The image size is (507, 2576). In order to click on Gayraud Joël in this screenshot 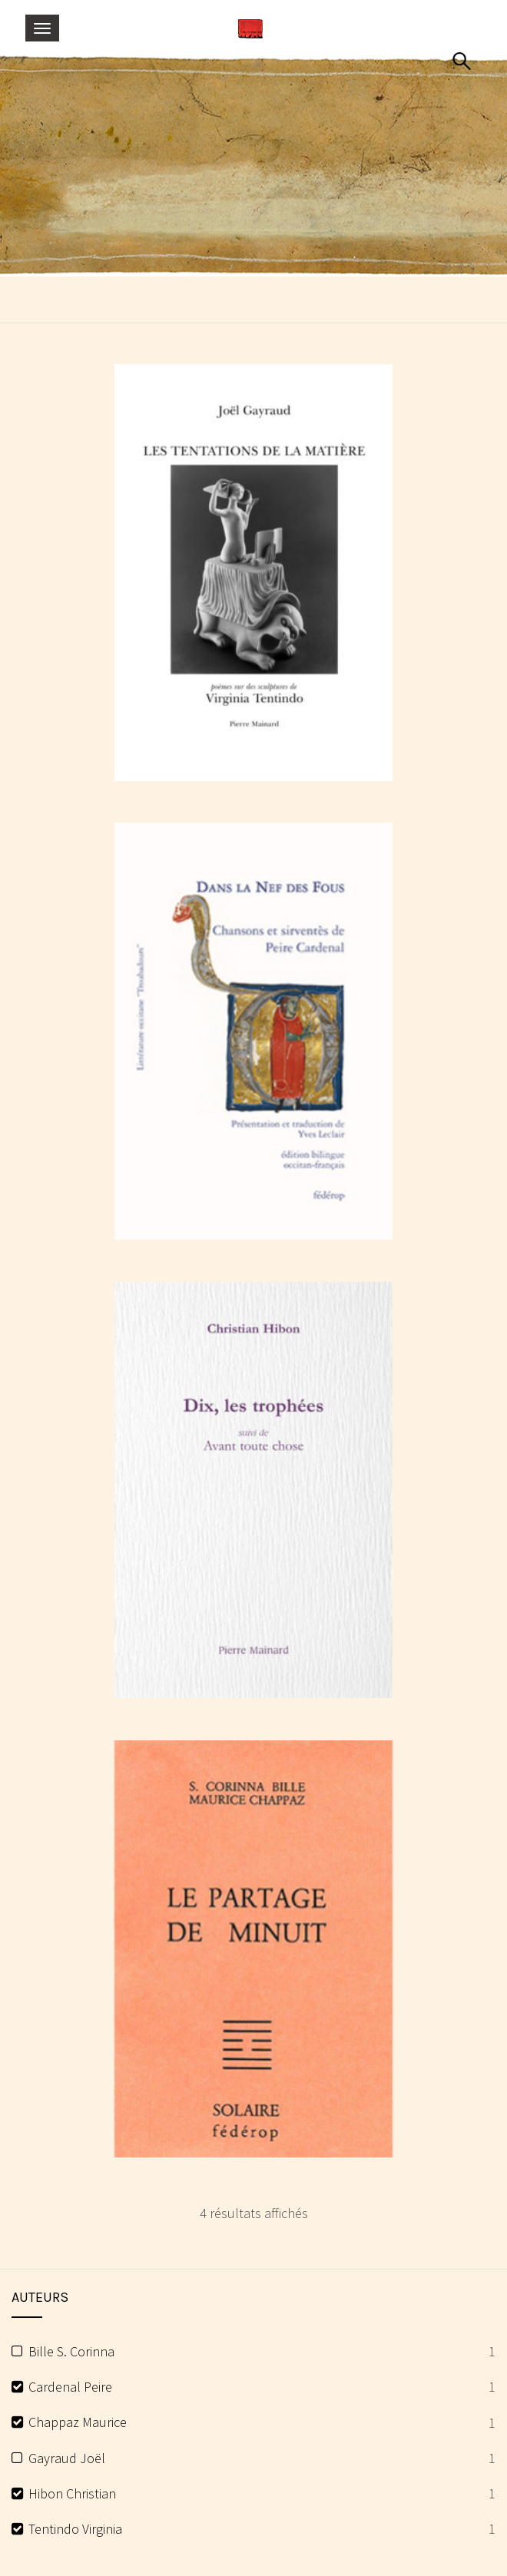, I will do `click(66, 2458)`.